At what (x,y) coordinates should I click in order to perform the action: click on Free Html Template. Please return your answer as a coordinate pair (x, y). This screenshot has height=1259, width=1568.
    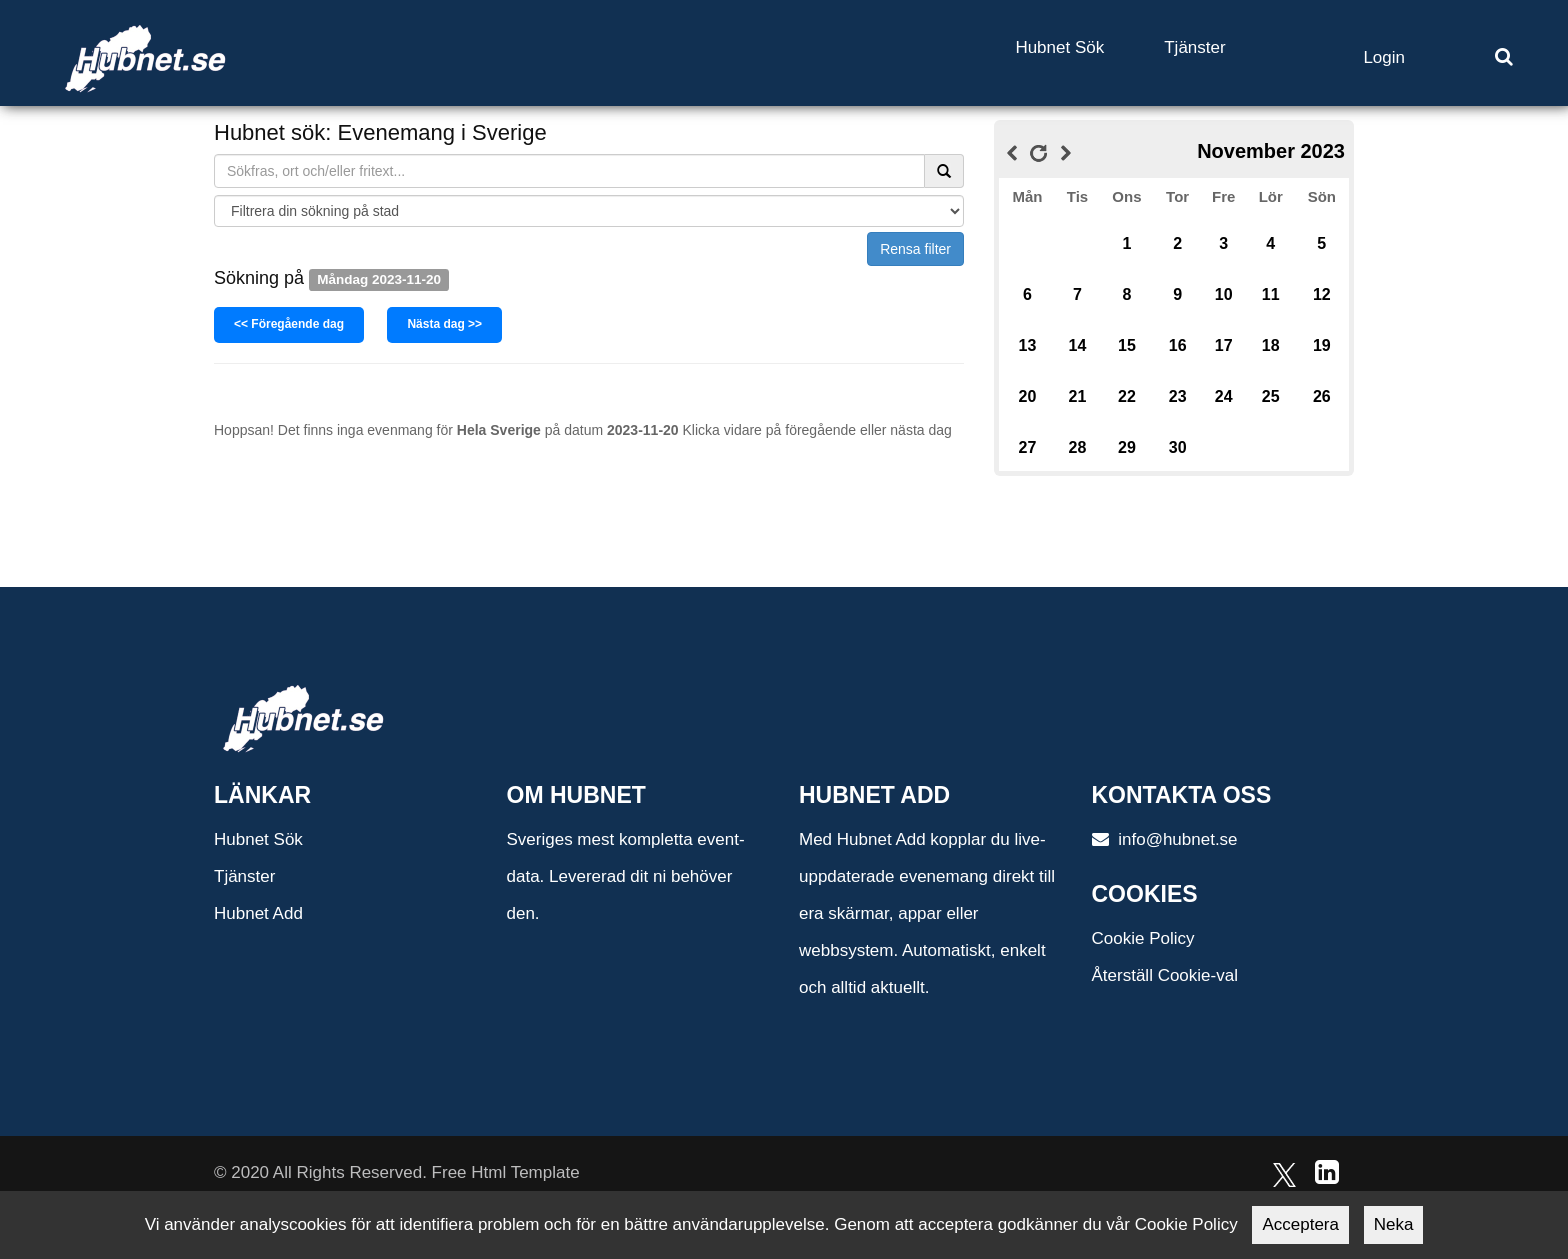
    Looking at the image, I should click on (506, 1172).